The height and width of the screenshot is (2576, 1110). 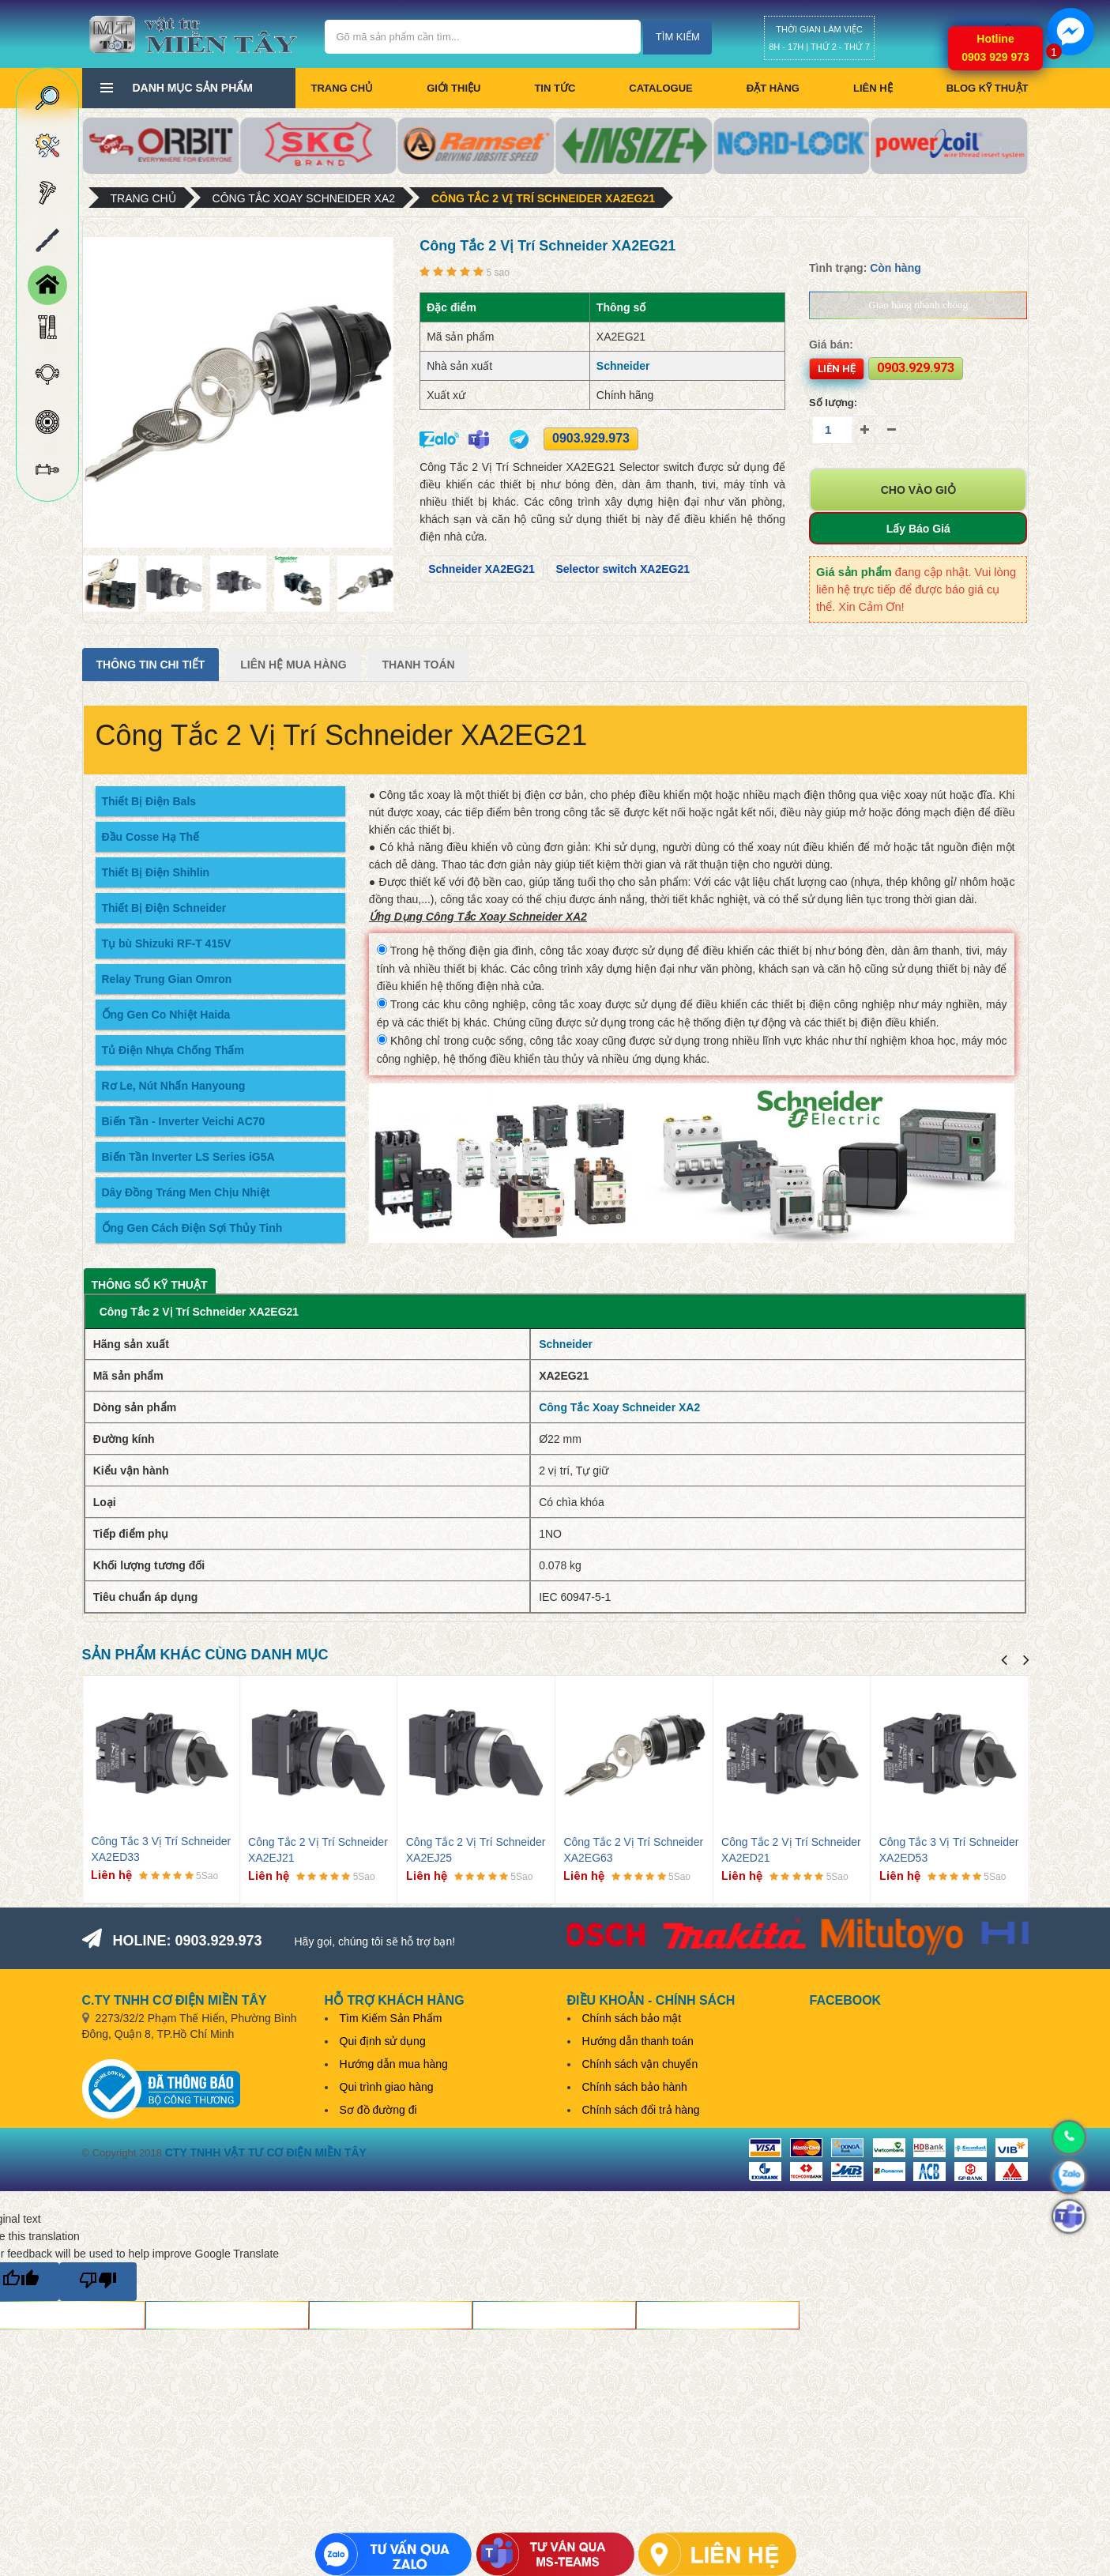 What do you see at coordinates (378, 2109) in the screenshot?
I see `Sơ đồ đường đi` at bounding box center [378, 2109].